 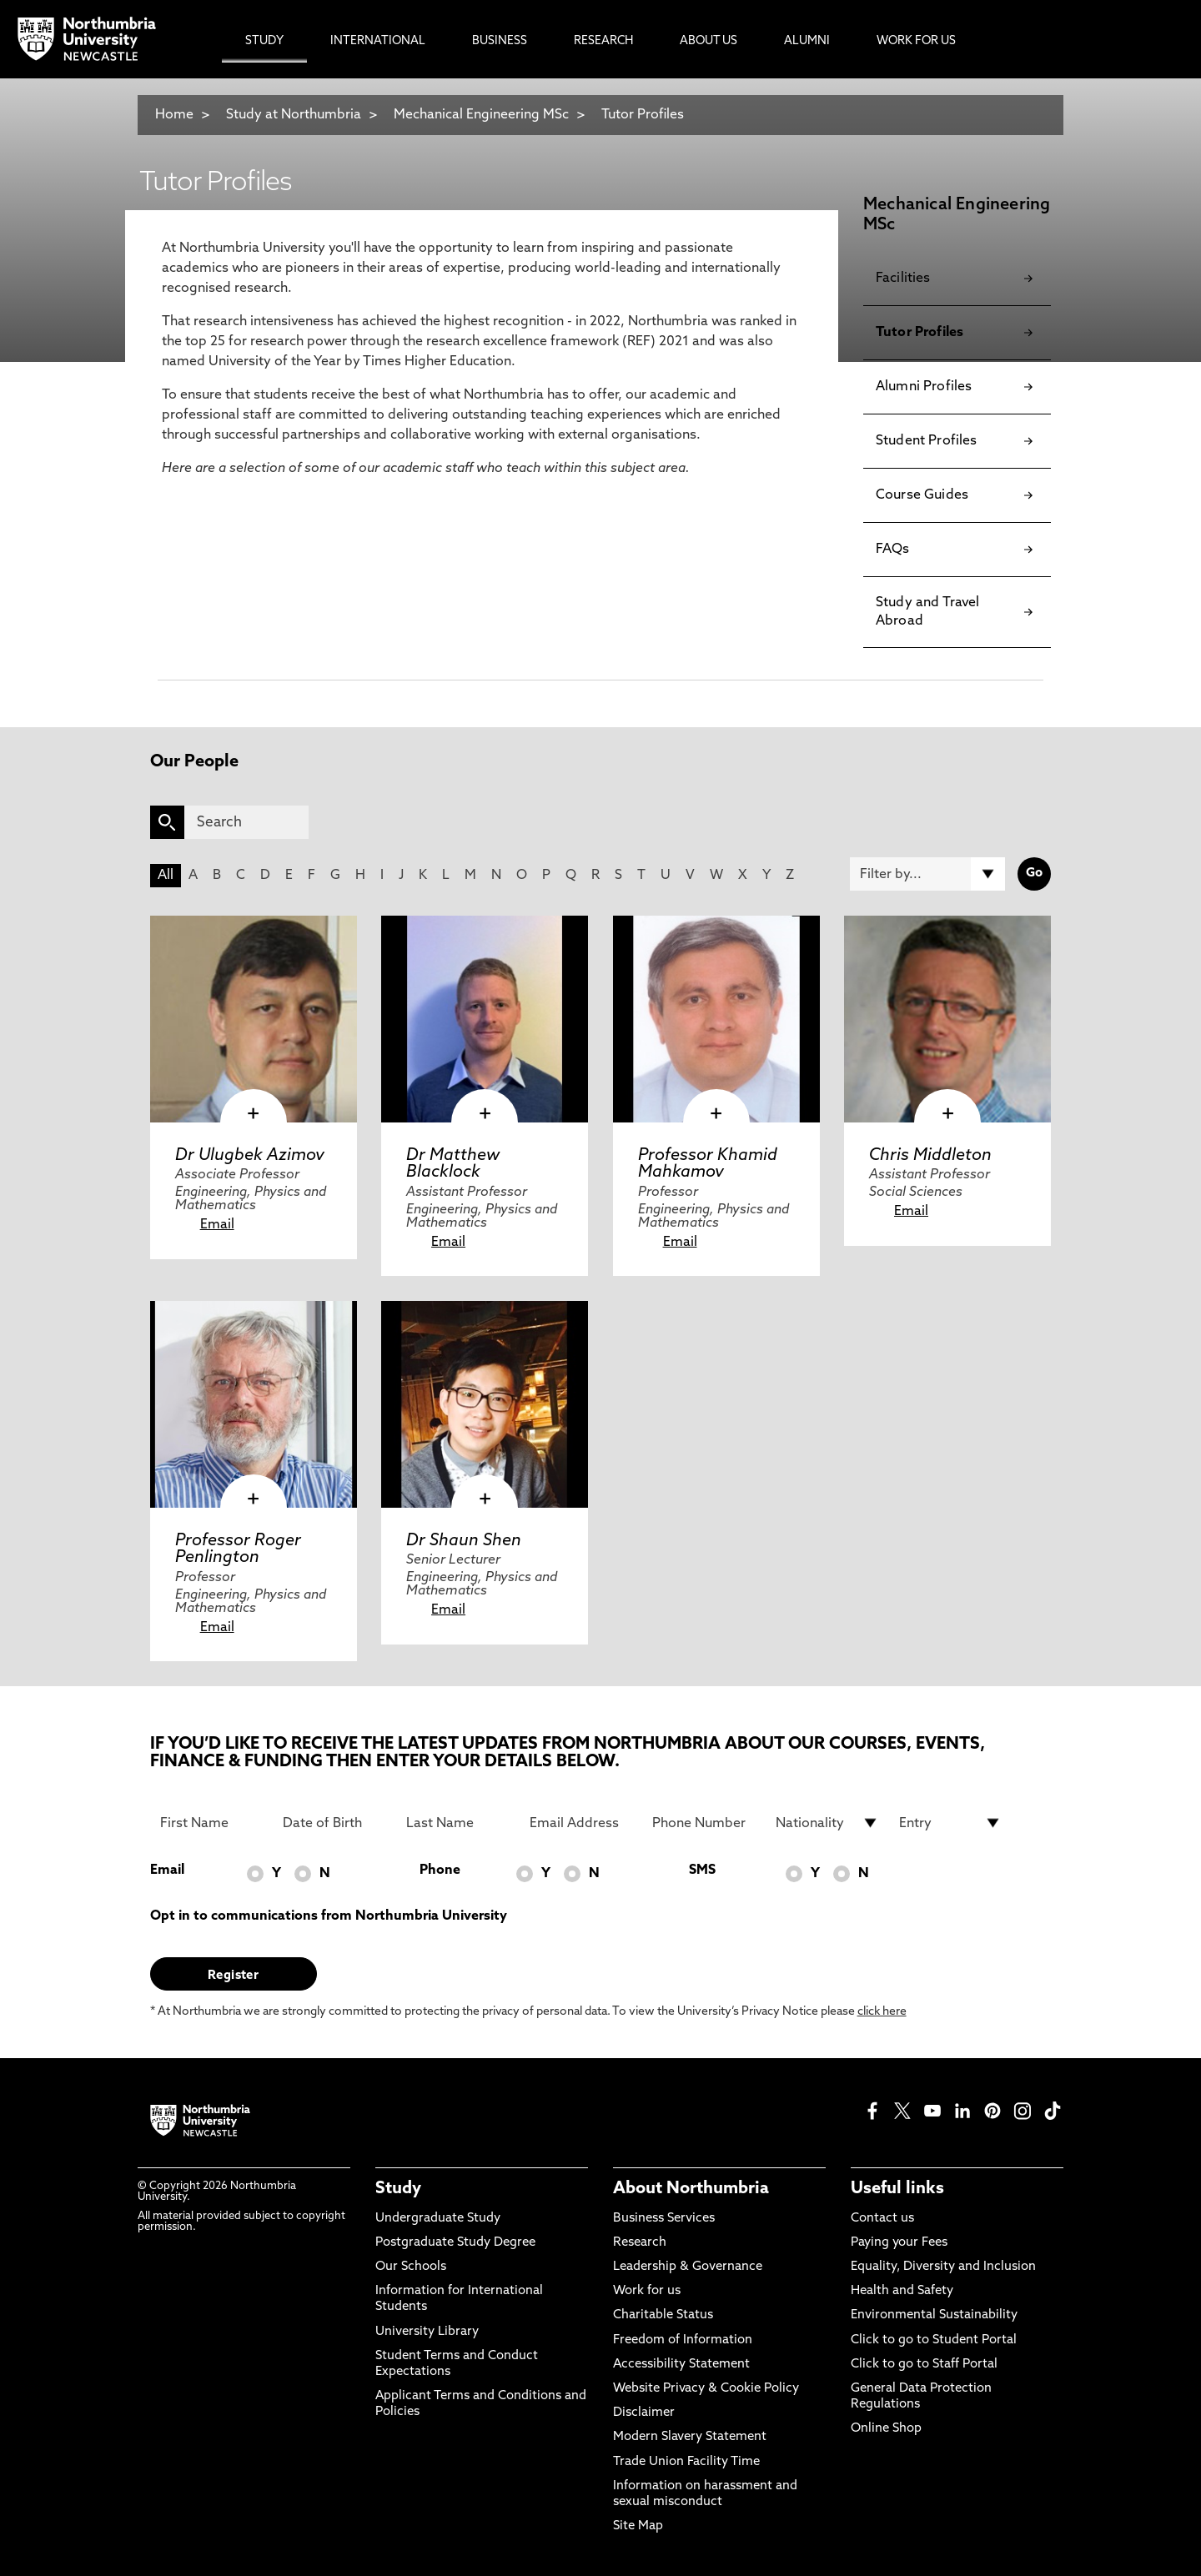 I want to click on Useful links, so click(x=897, y=2189).